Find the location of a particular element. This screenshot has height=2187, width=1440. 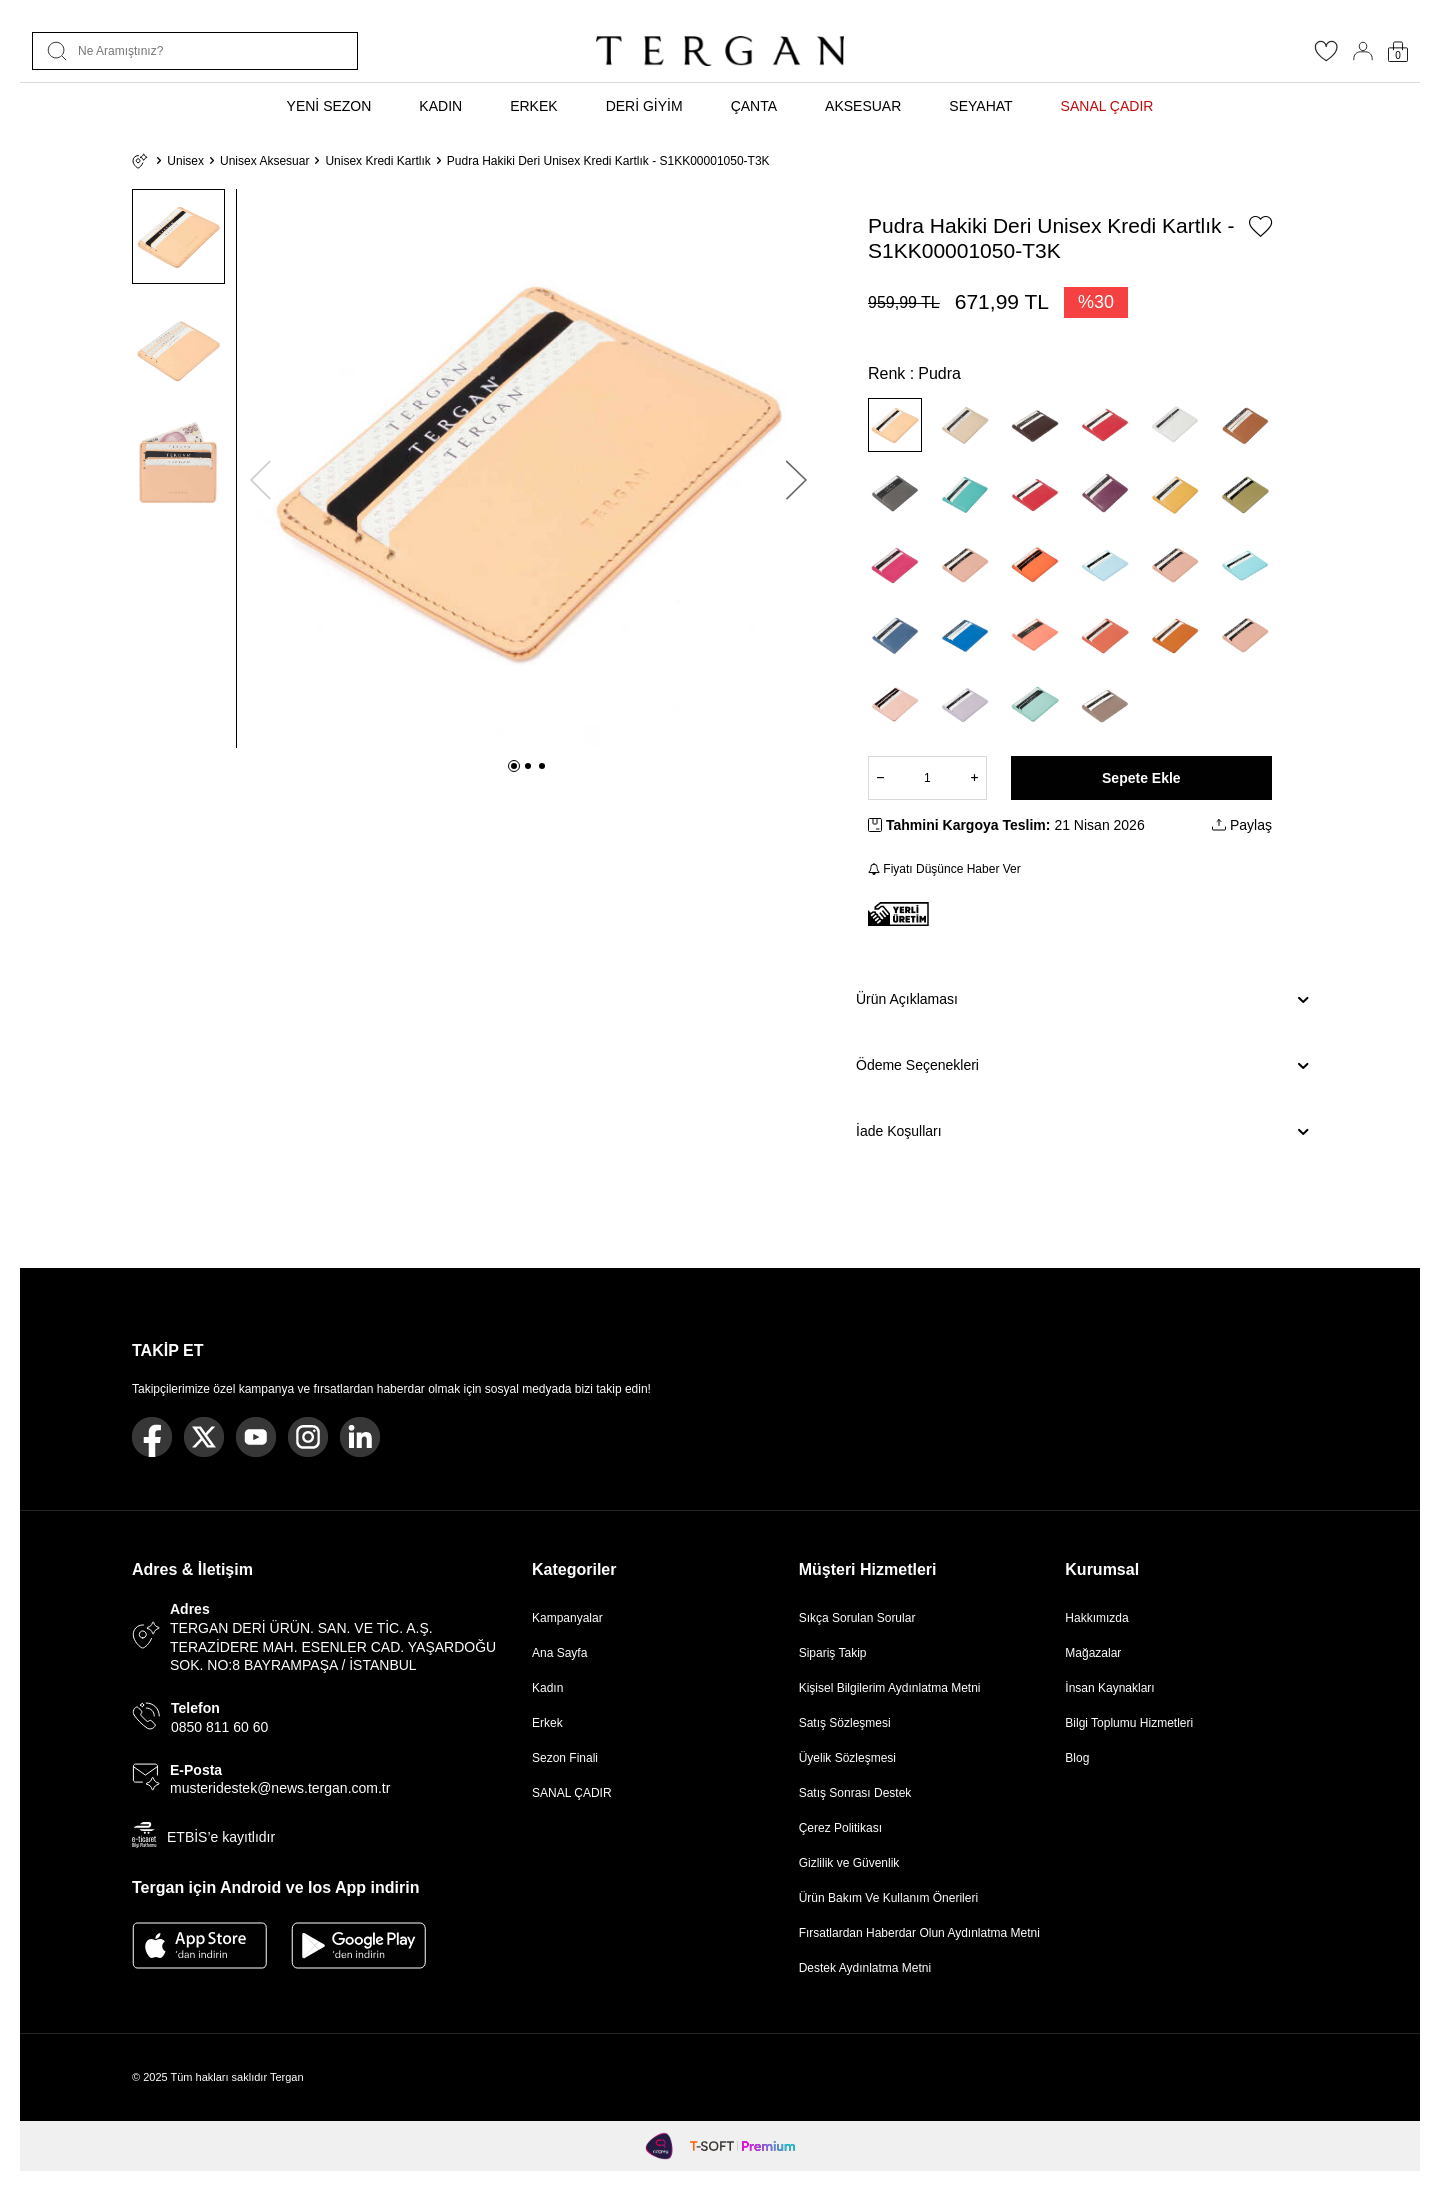

ÇANTA is located at coordinates (754, 106).